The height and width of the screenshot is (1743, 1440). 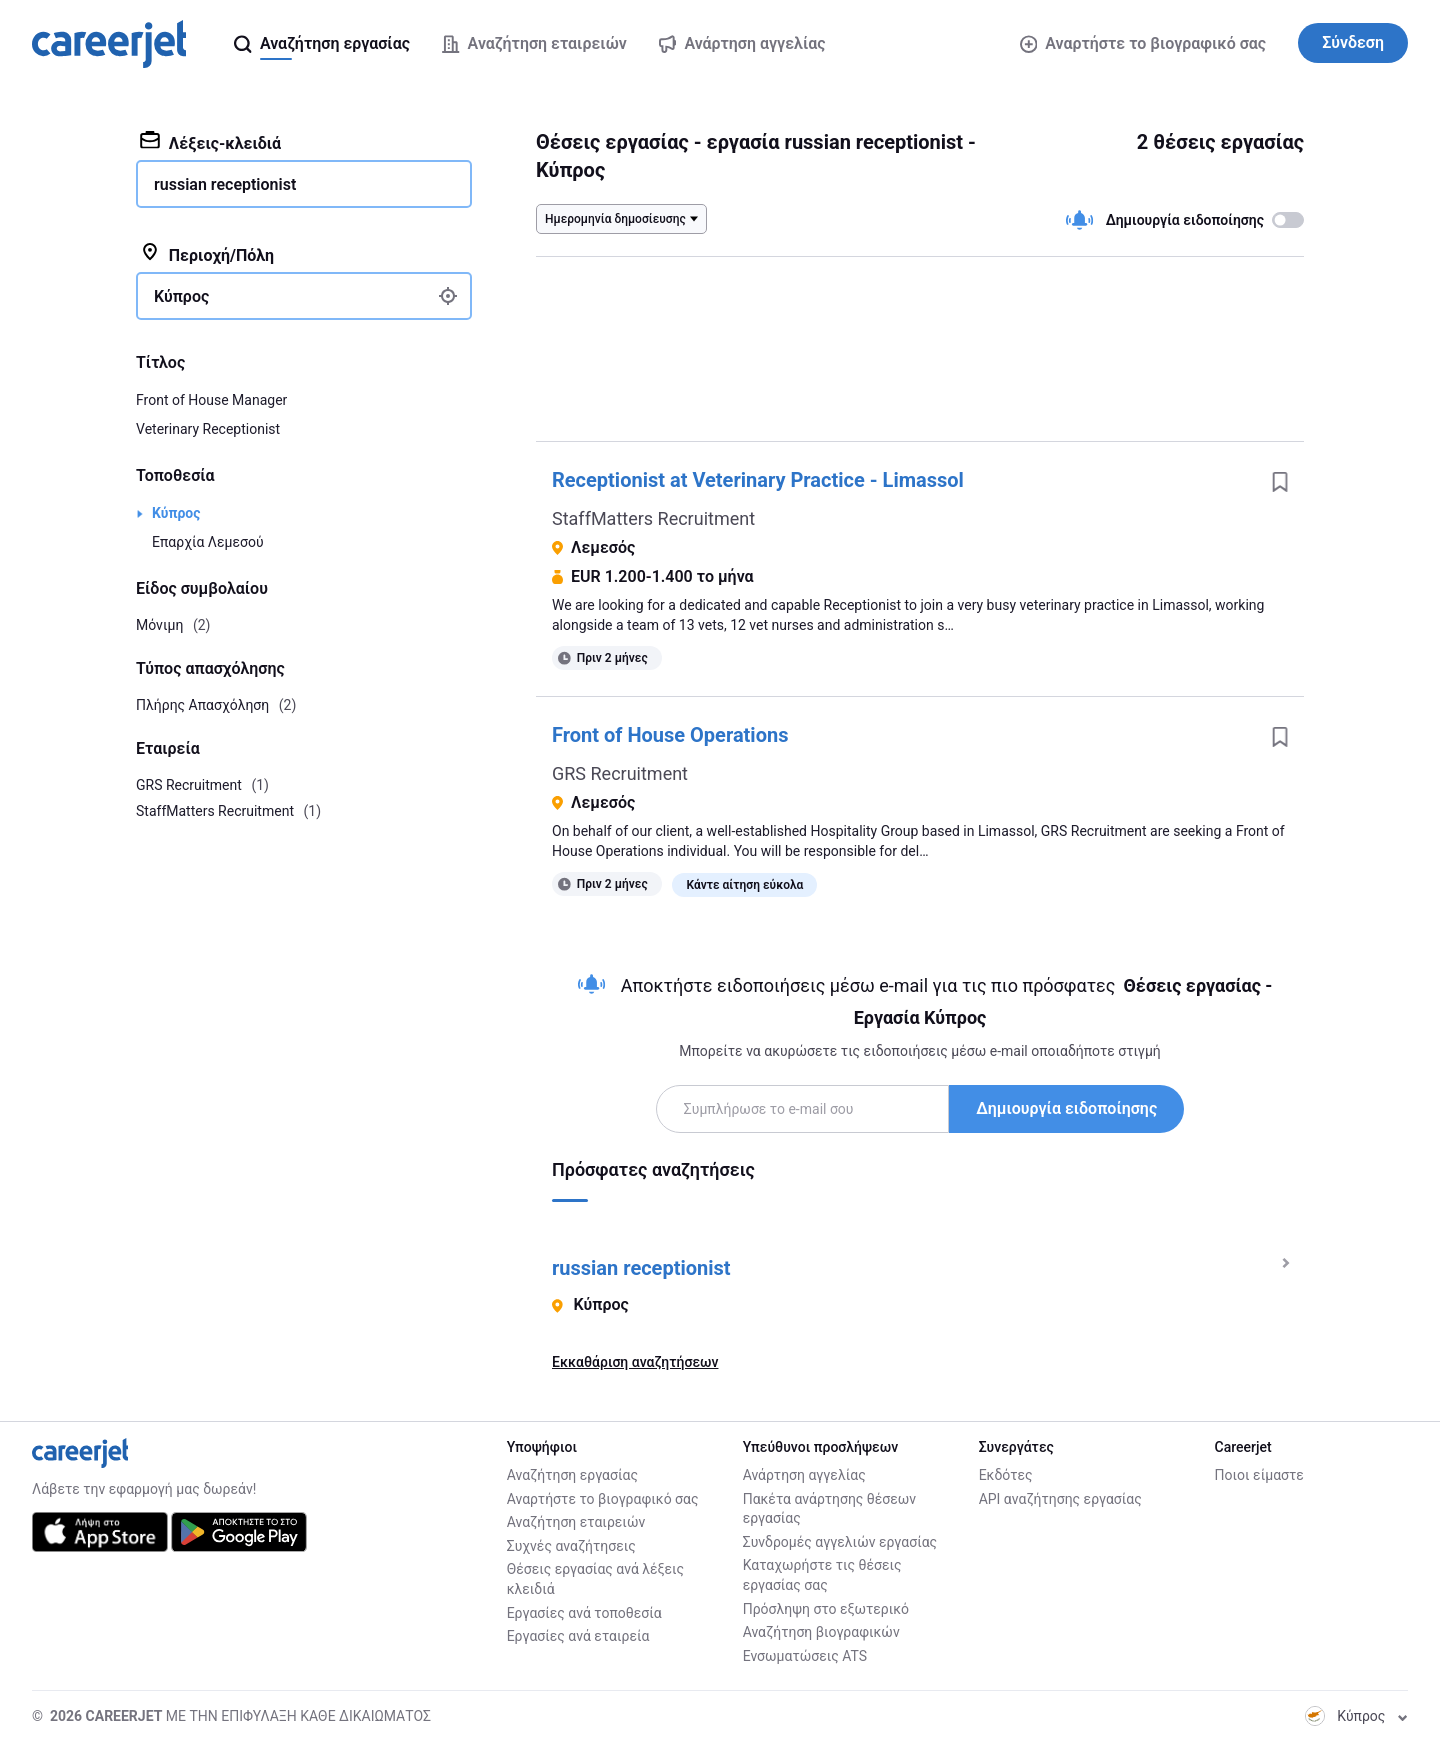 I want to click on Συχνές αναζήτησεις, so click(x=571, y=1546).